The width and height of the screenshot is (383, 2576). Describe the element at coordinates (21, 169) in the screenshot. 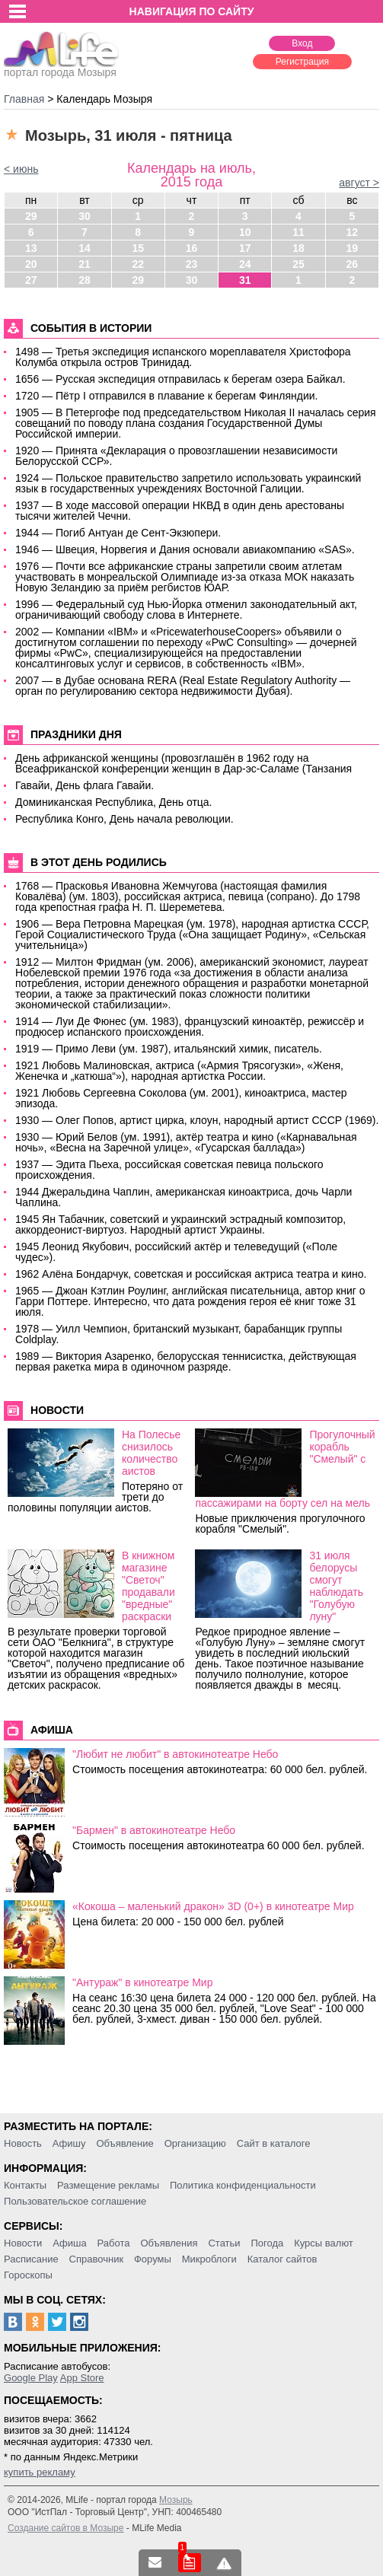

I see `< июнь` at that location.